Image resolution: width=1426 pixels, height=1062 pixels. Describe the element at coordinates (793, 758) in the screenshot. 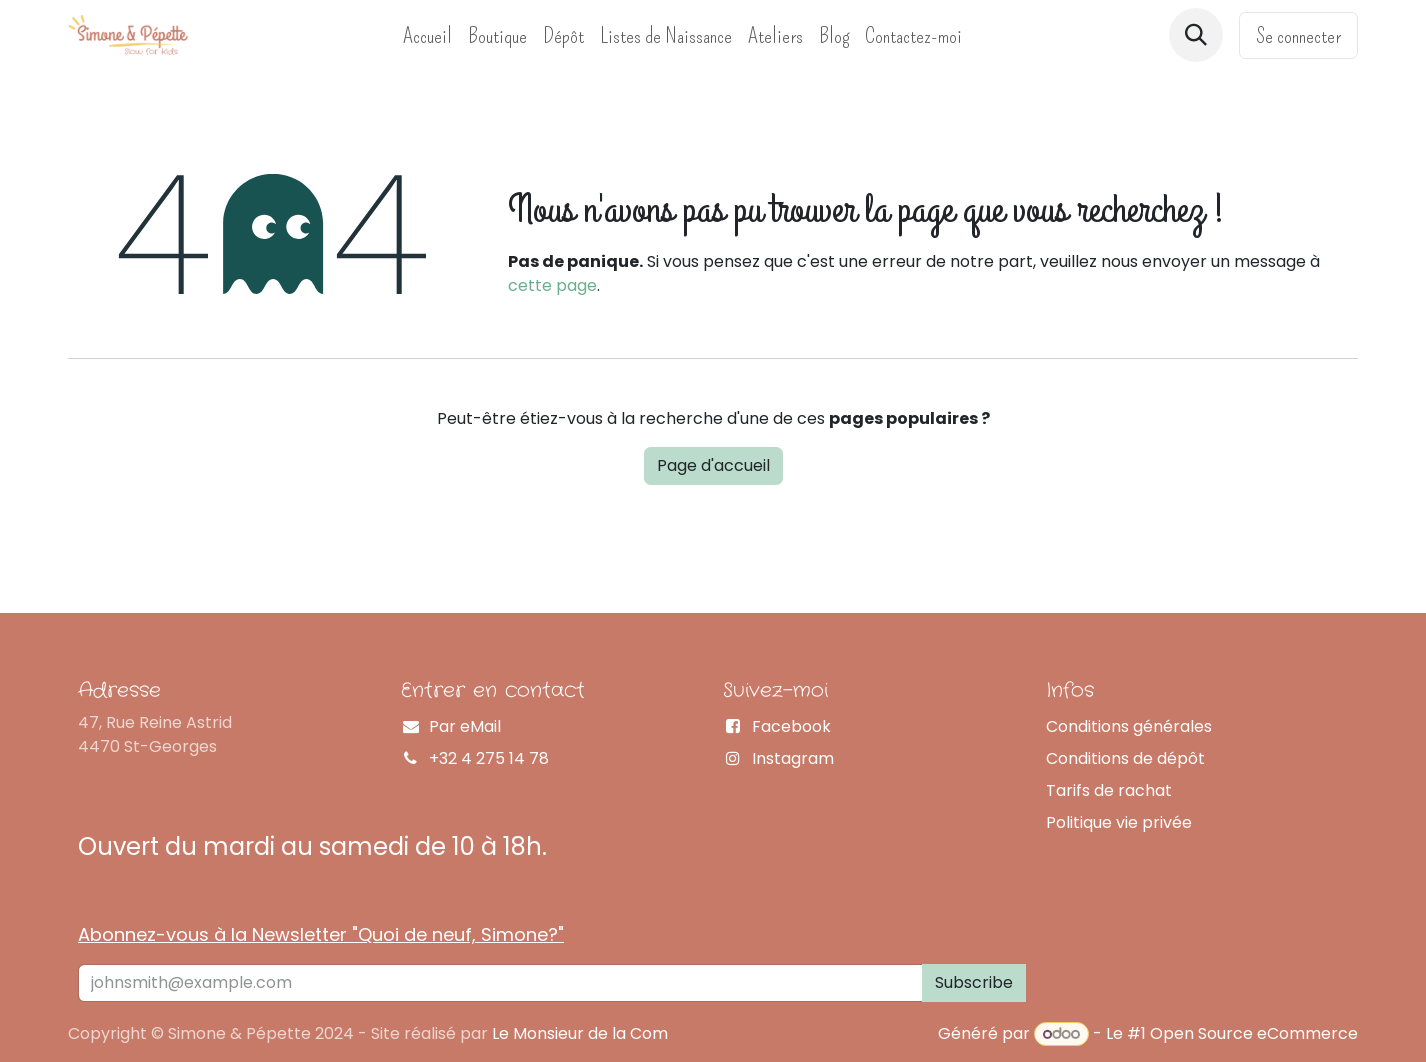

I see `Instagram` at that location.